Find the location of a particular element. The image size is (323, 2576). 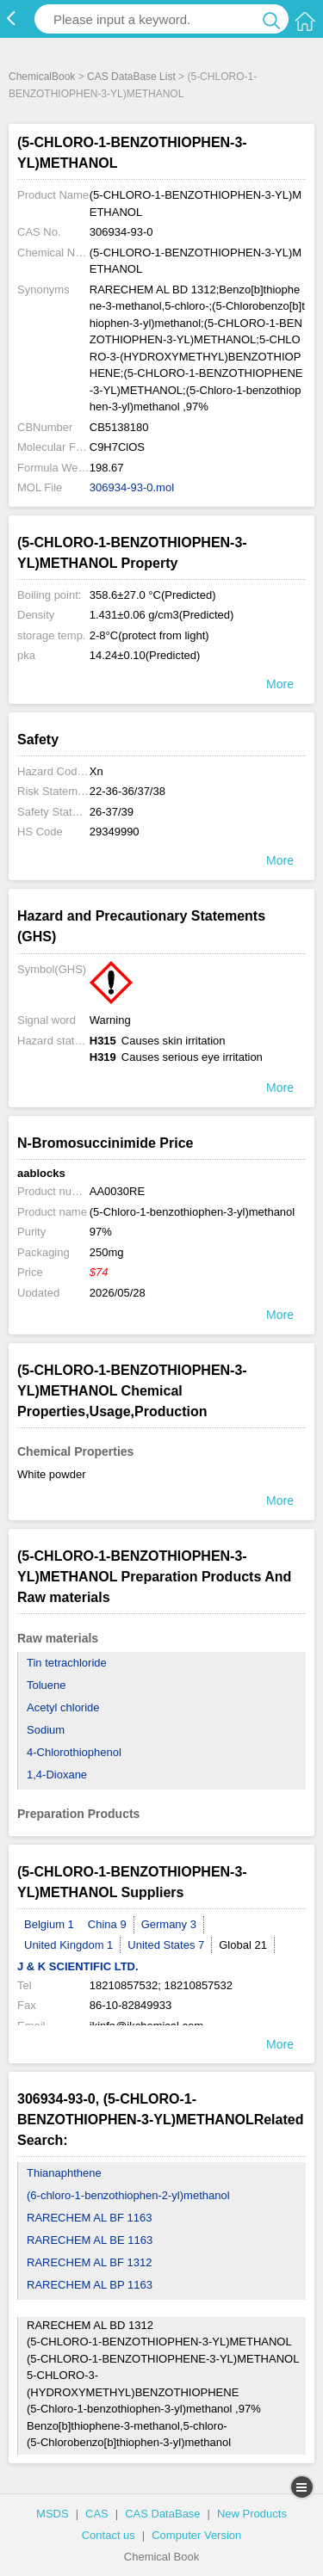

Xn is located at coordinates (96, 771).